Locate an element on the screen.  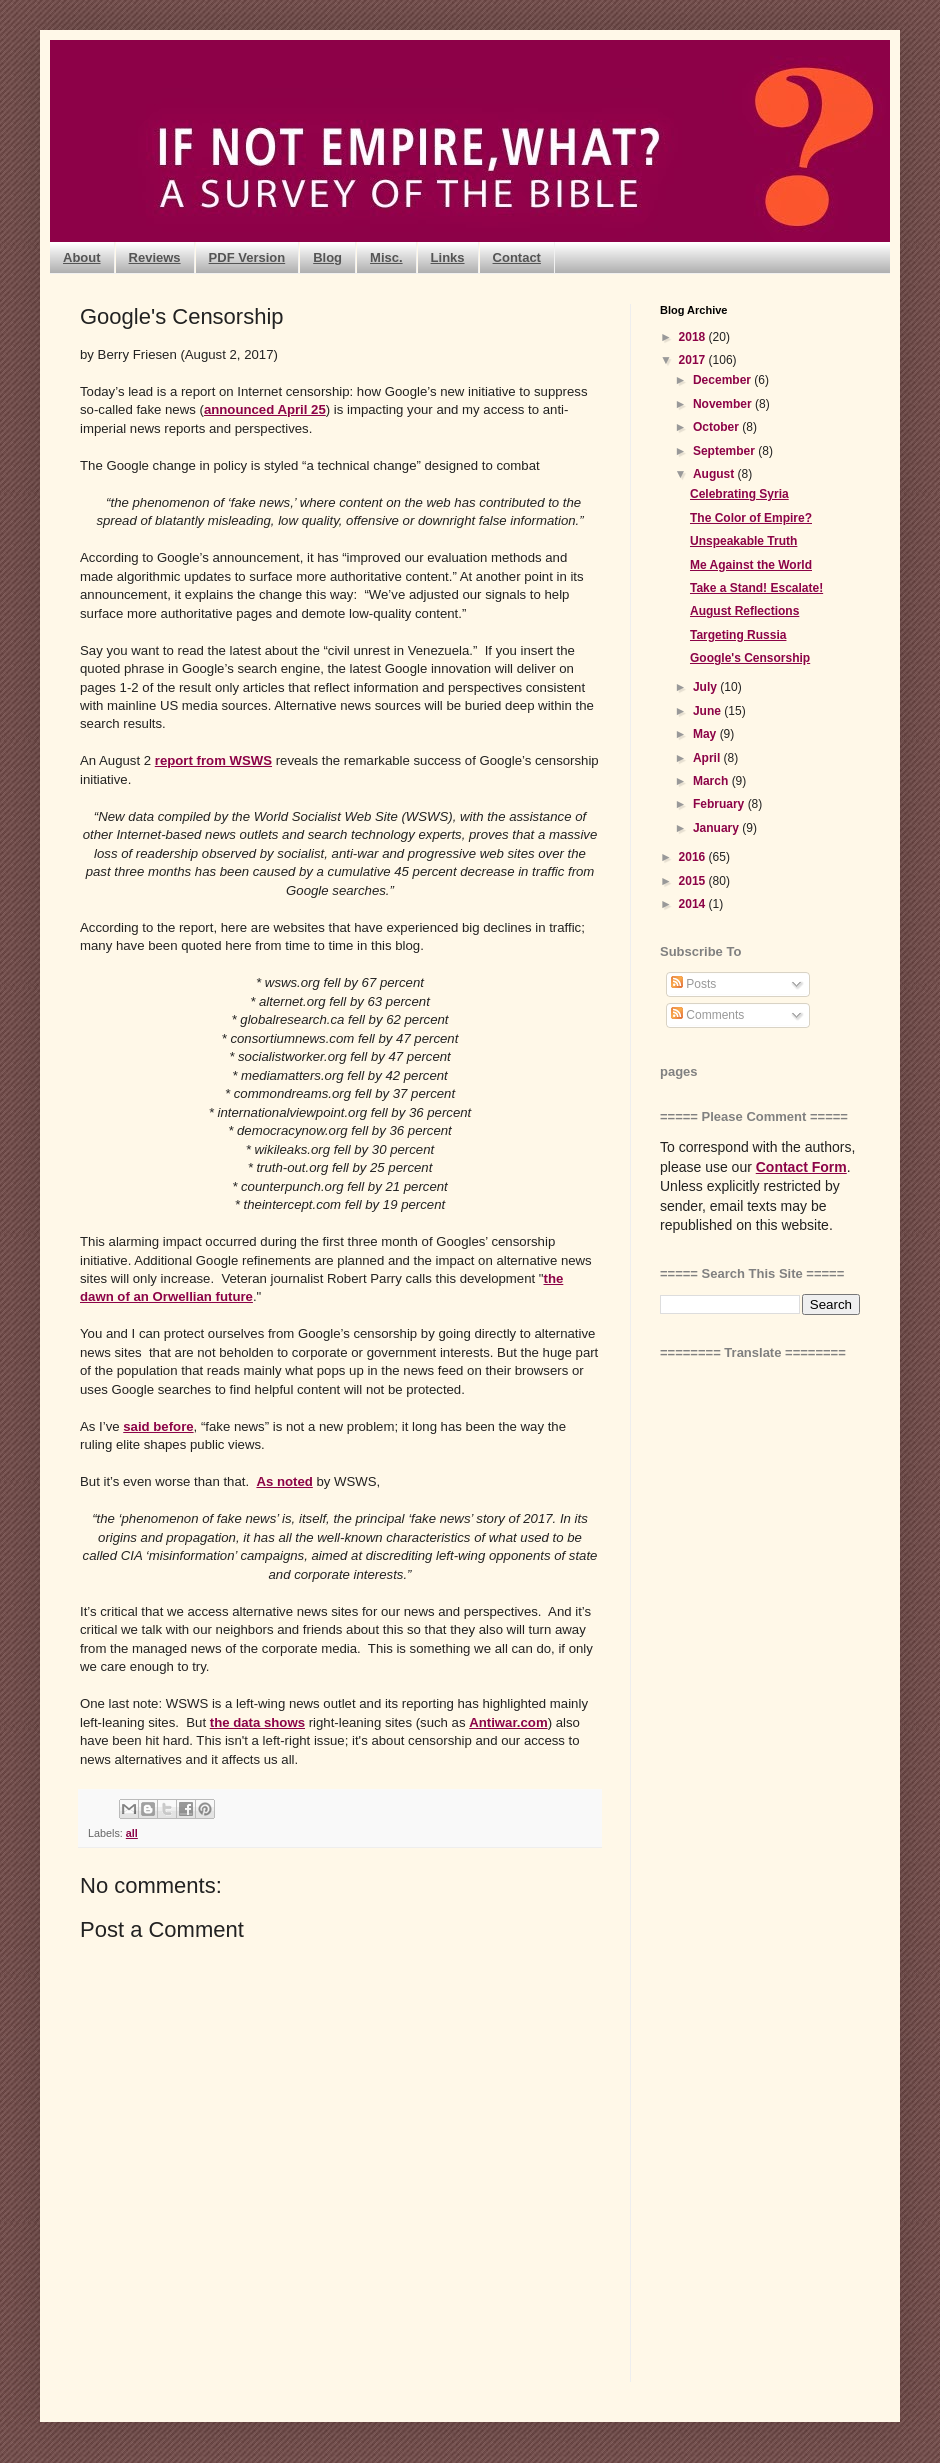
announced April 25 is located at coordinates (265, 409).